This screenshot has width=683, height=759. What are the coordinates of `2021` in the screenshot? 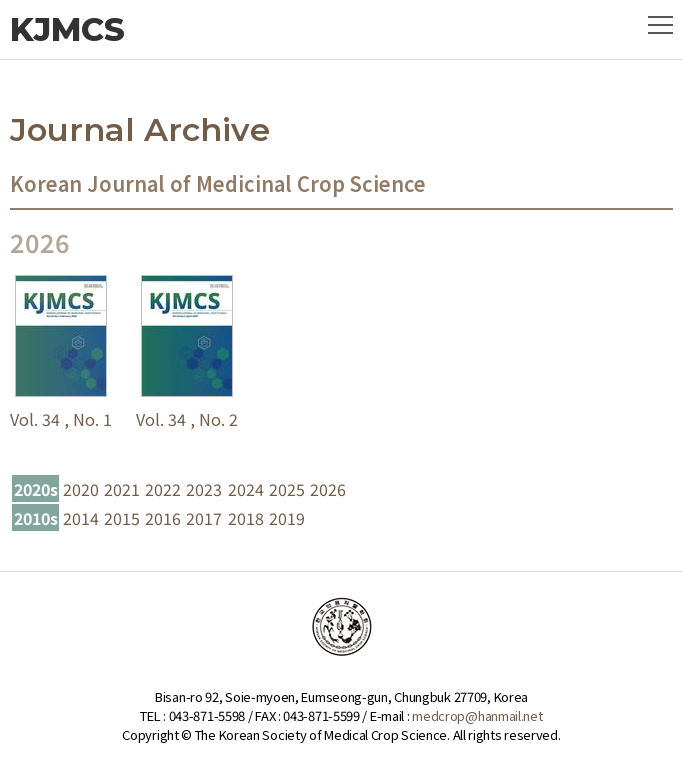 It's located at (122, 489).